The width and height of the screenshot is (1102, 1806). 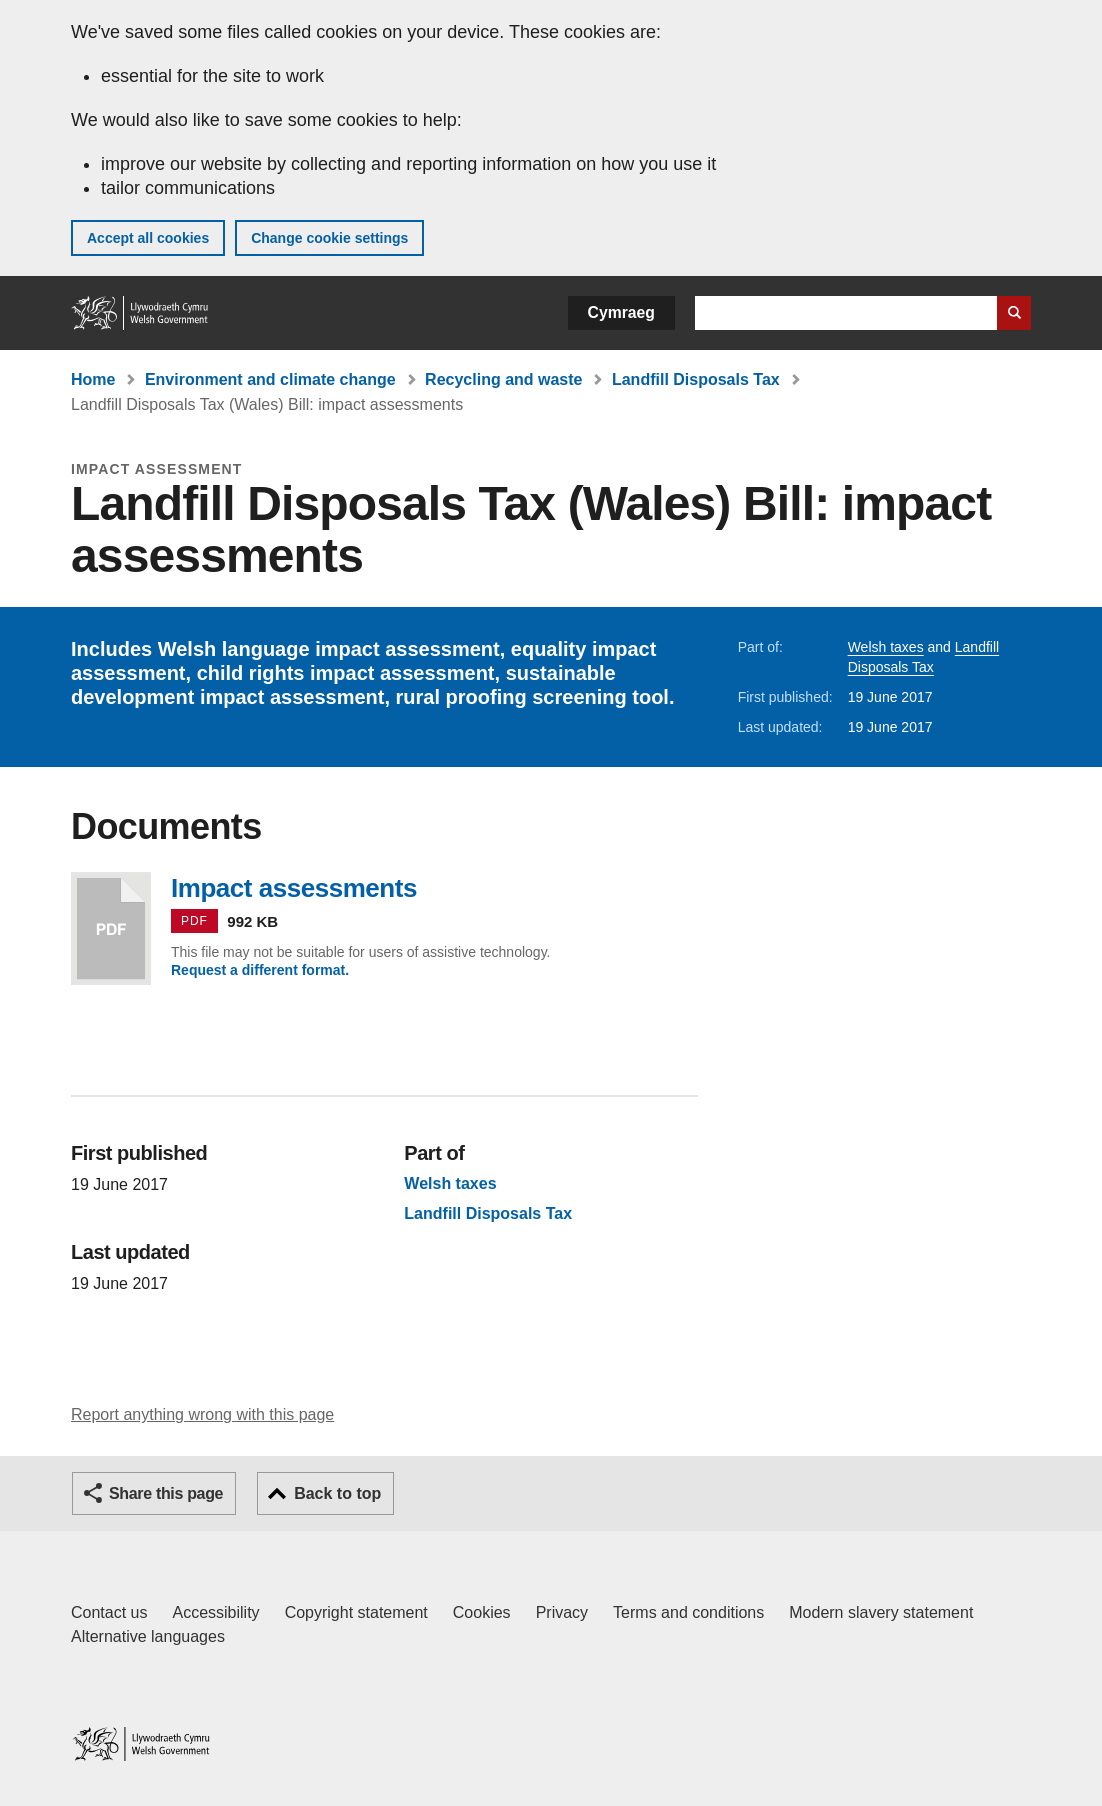 What do you see at coordinates (148, 1636) in the screenshot?
I see `Alternative languages [Alternative languages on GOV.WALES]` at bounding box center [148, 1636].